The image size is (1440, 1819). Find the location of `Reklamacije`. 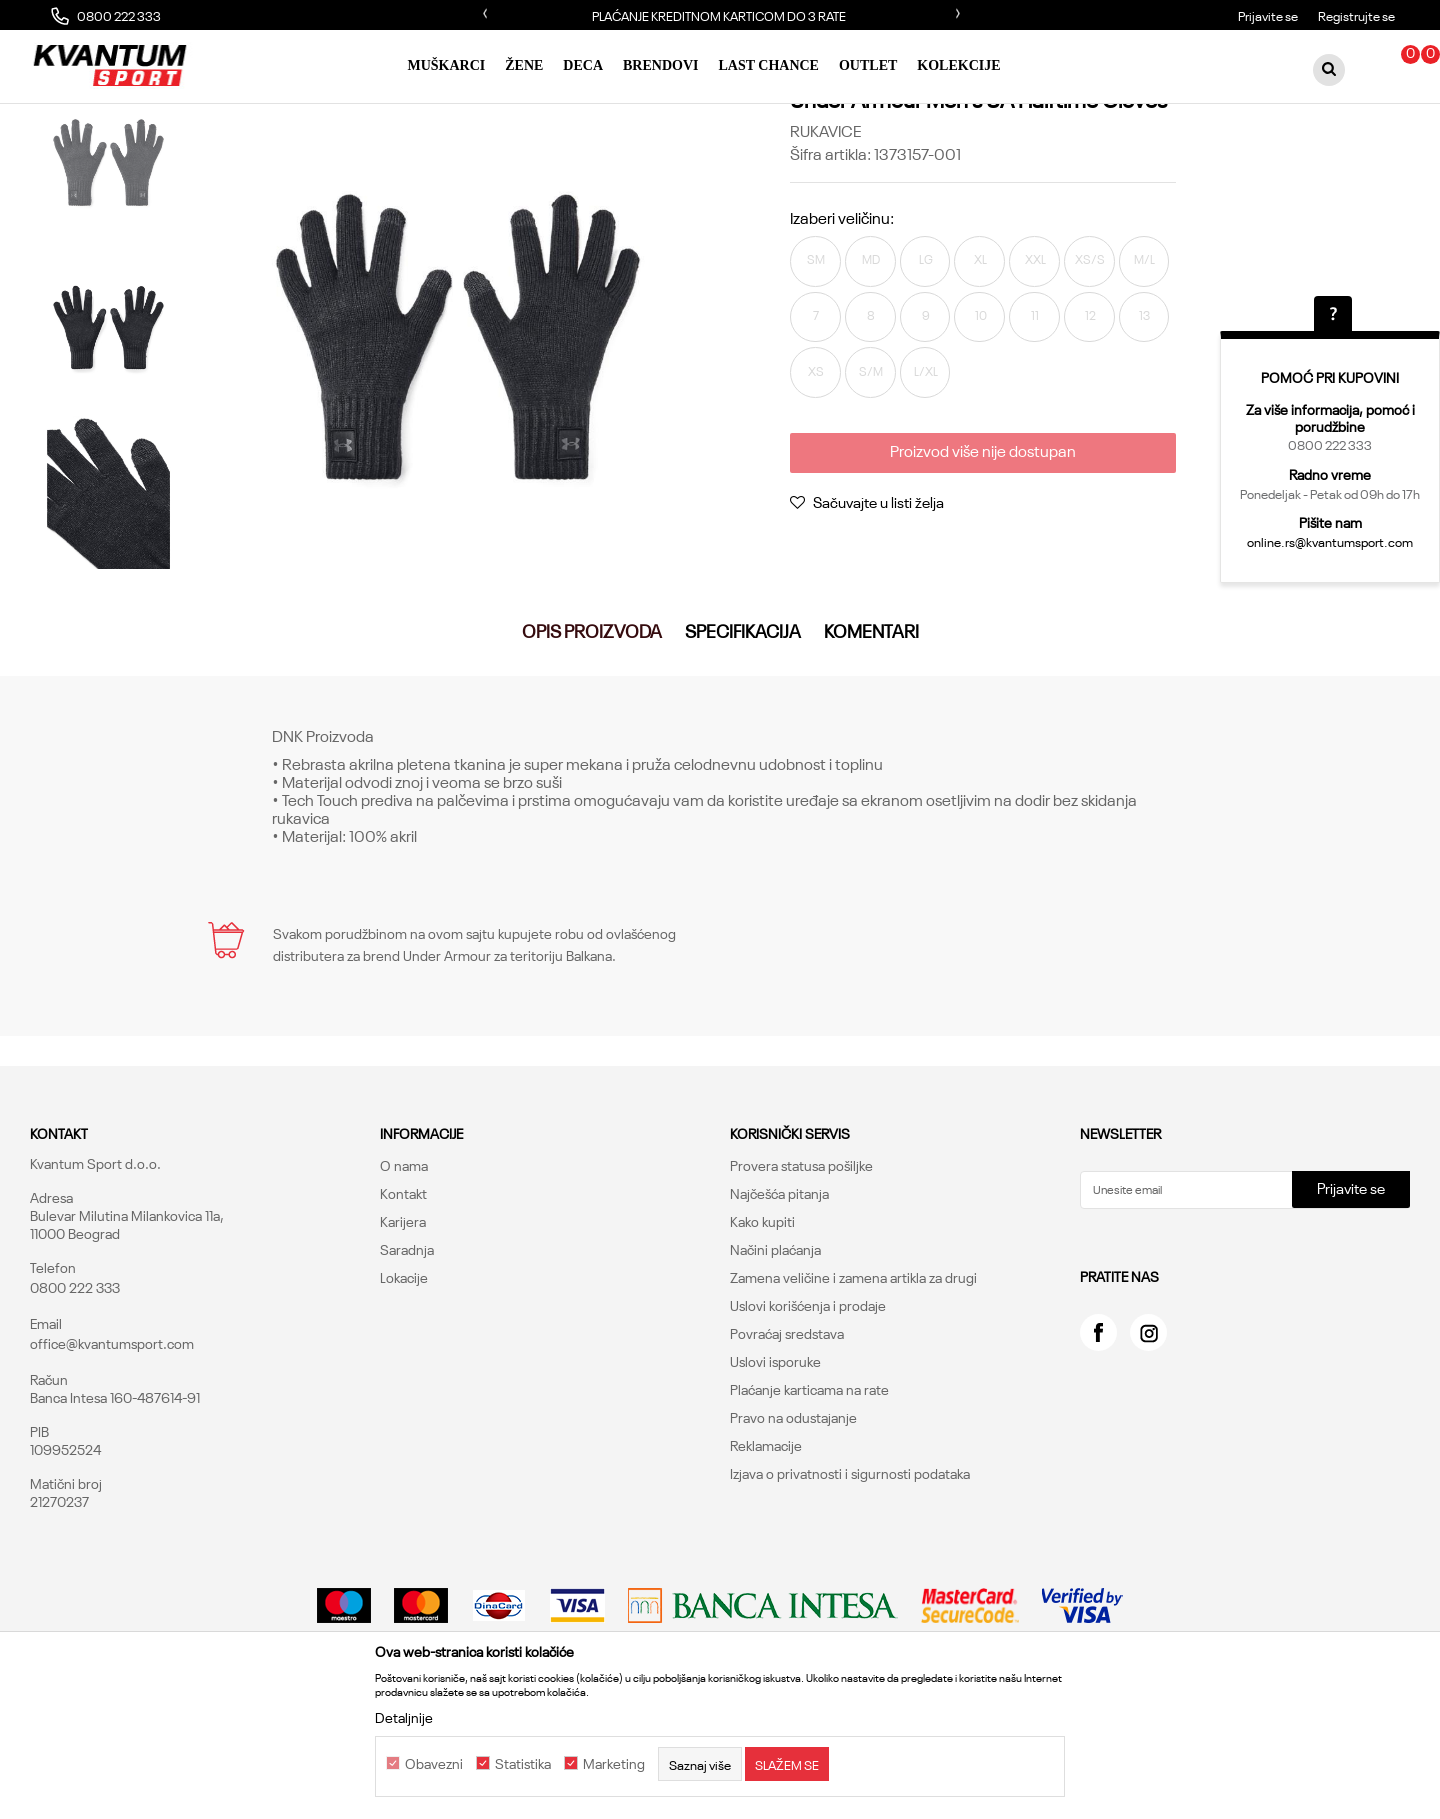

Reklamacije is located at coordinates (766, 1549).